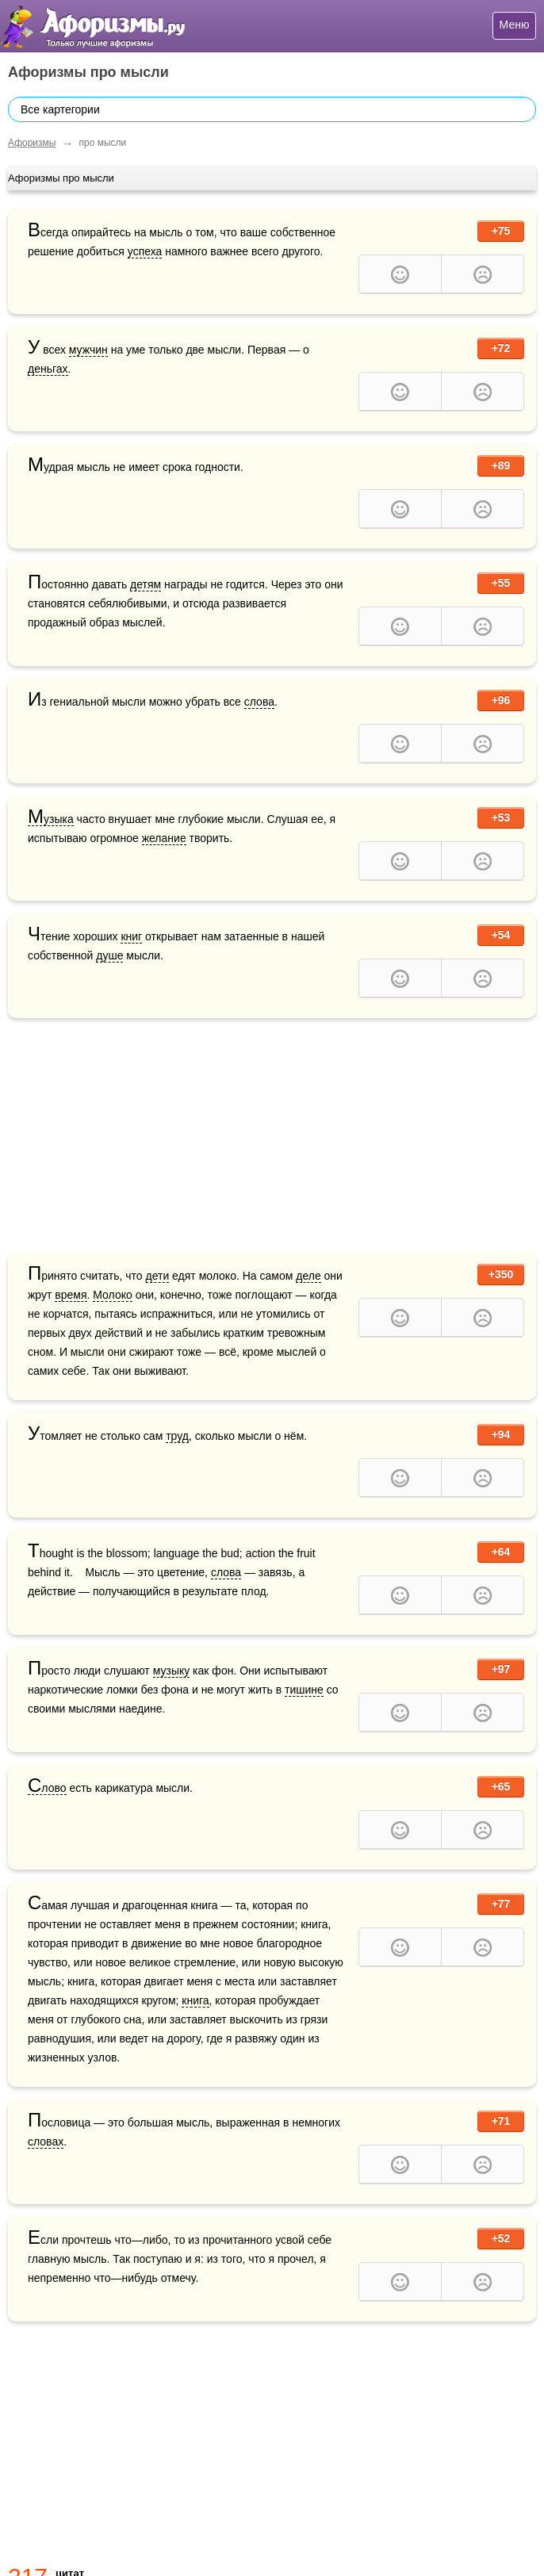 This screenshot has height=2576, width=544. What do you see at coordinates (164, 838) in the screenshot?
I see `желание` at bounding box center [164, 838].